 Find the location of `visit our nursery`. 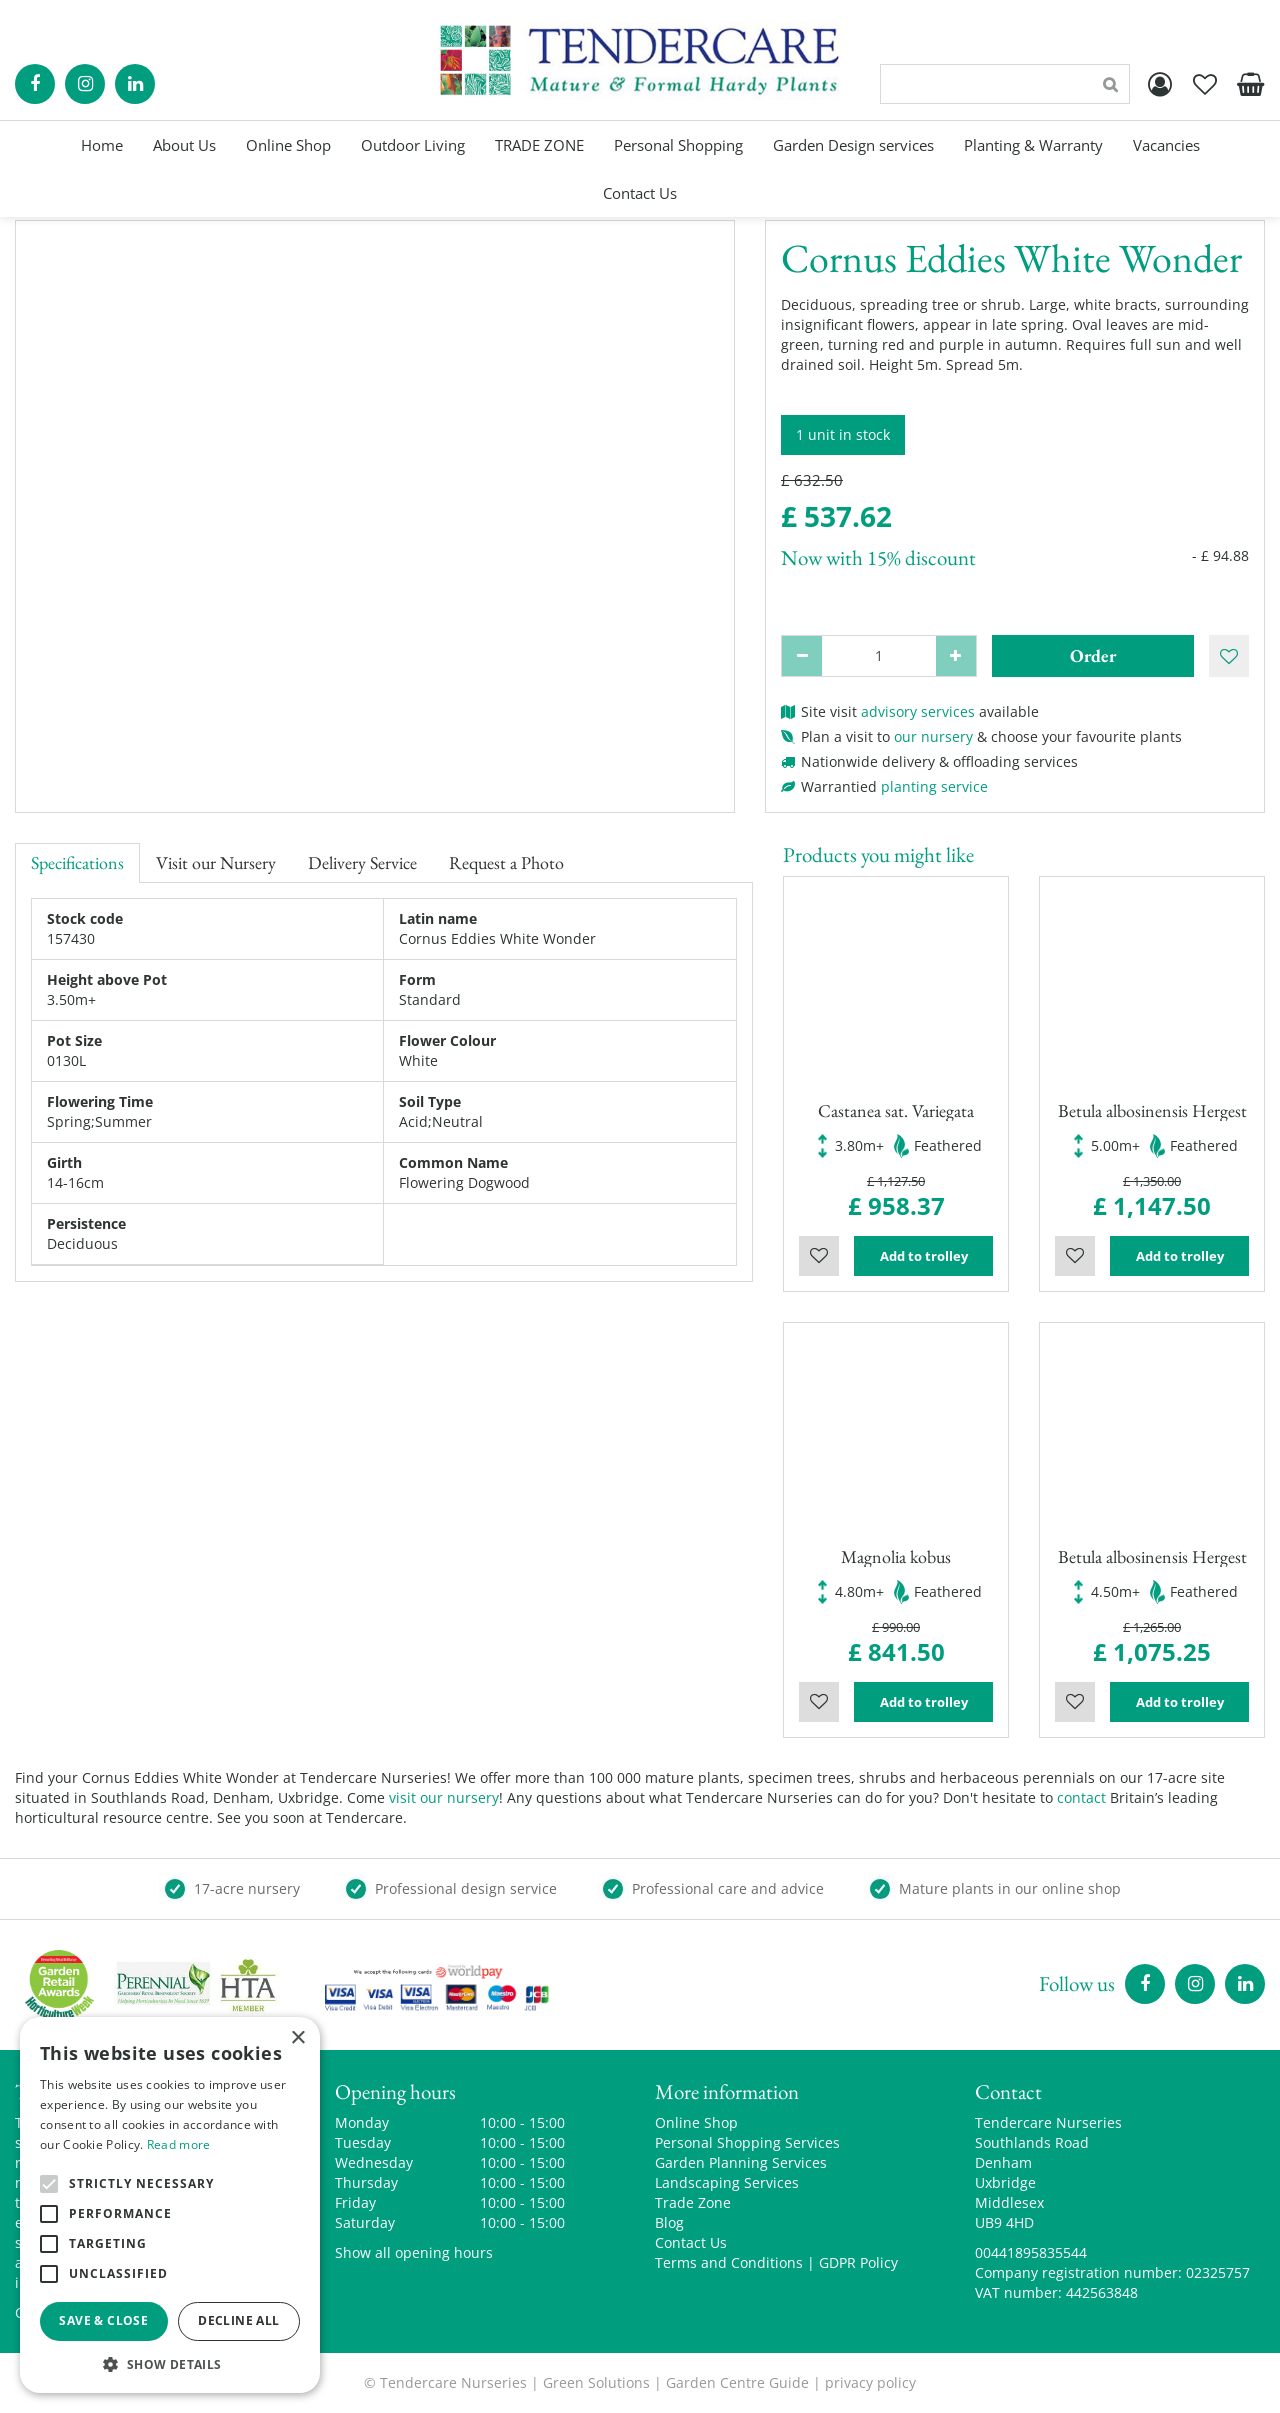

visit our nursery is located at coordinates (444, 1797).